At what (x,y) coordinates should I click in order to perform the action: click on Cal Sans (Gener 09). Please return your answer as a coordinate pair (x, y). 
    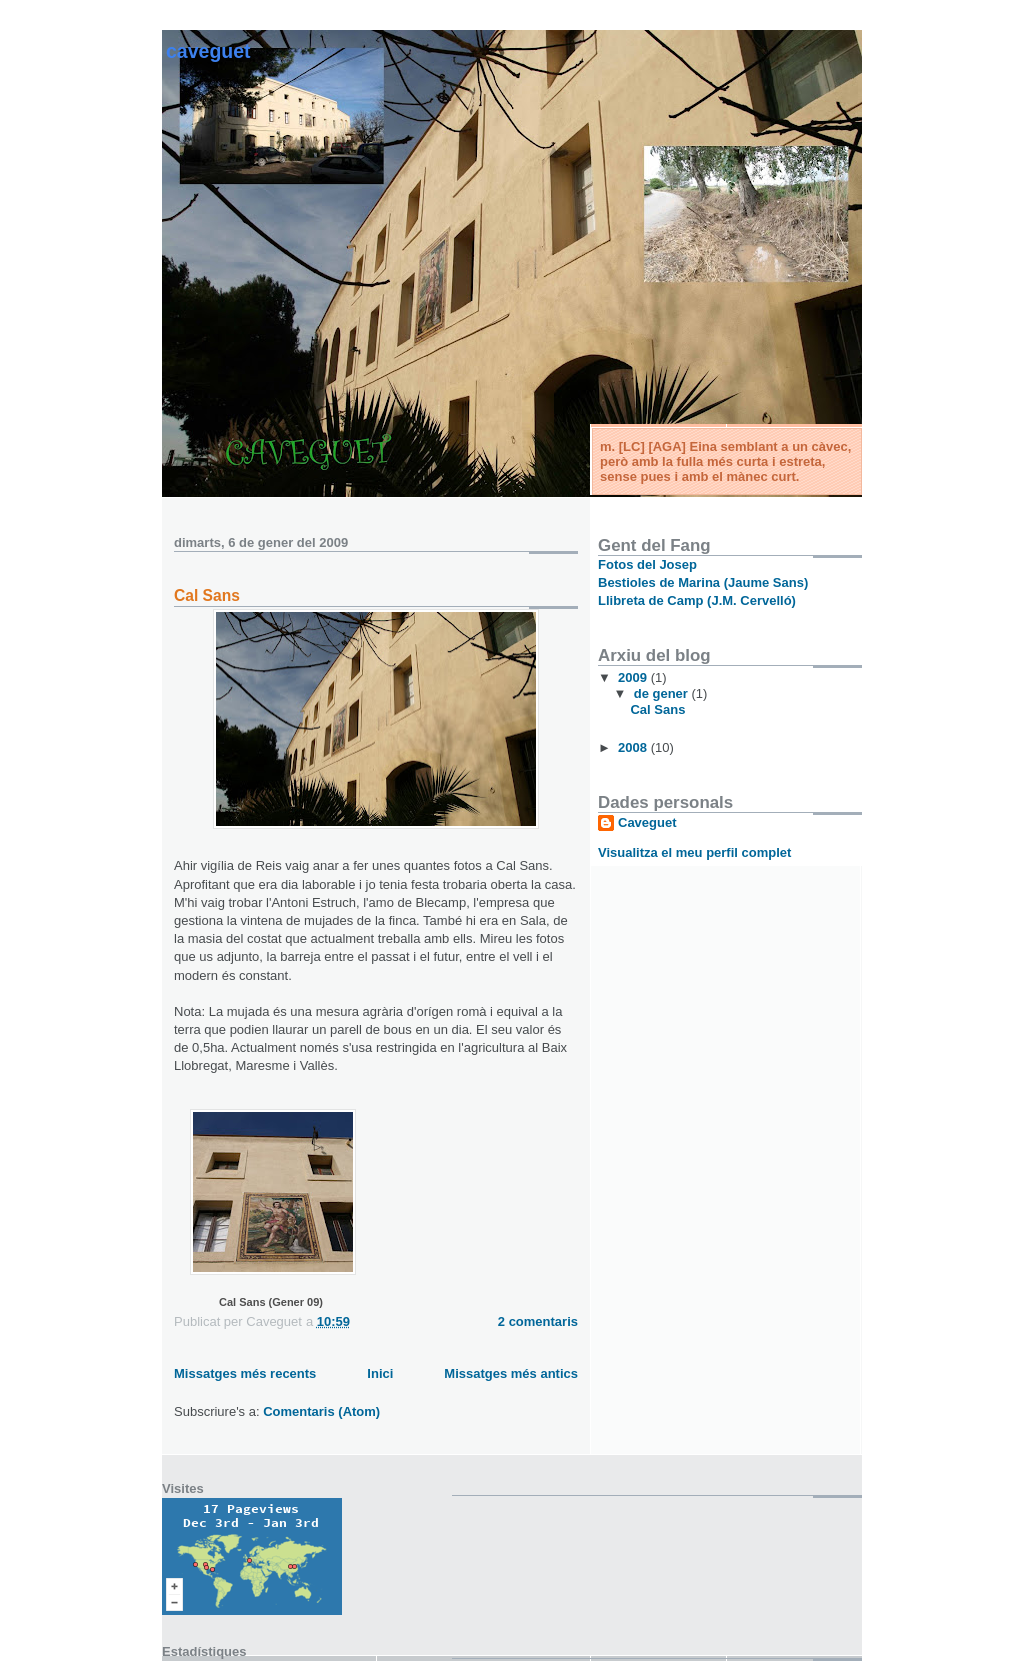
    Looking at the image, I should click on (271, 1302).